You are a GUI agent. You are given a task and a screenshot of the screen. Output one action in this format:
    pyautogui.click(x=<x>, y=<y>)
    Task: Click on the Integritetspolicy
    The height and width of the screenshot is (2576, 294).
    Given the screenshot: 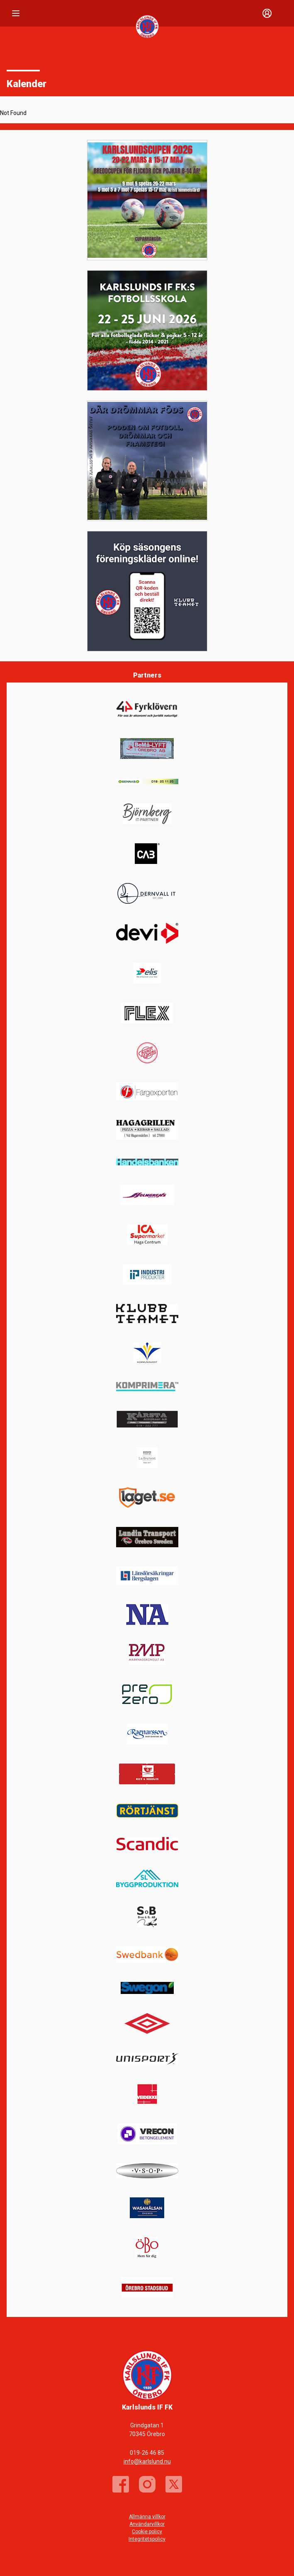 What is the action you would take?
    pyautogui.click(x=147, y=2539)
    